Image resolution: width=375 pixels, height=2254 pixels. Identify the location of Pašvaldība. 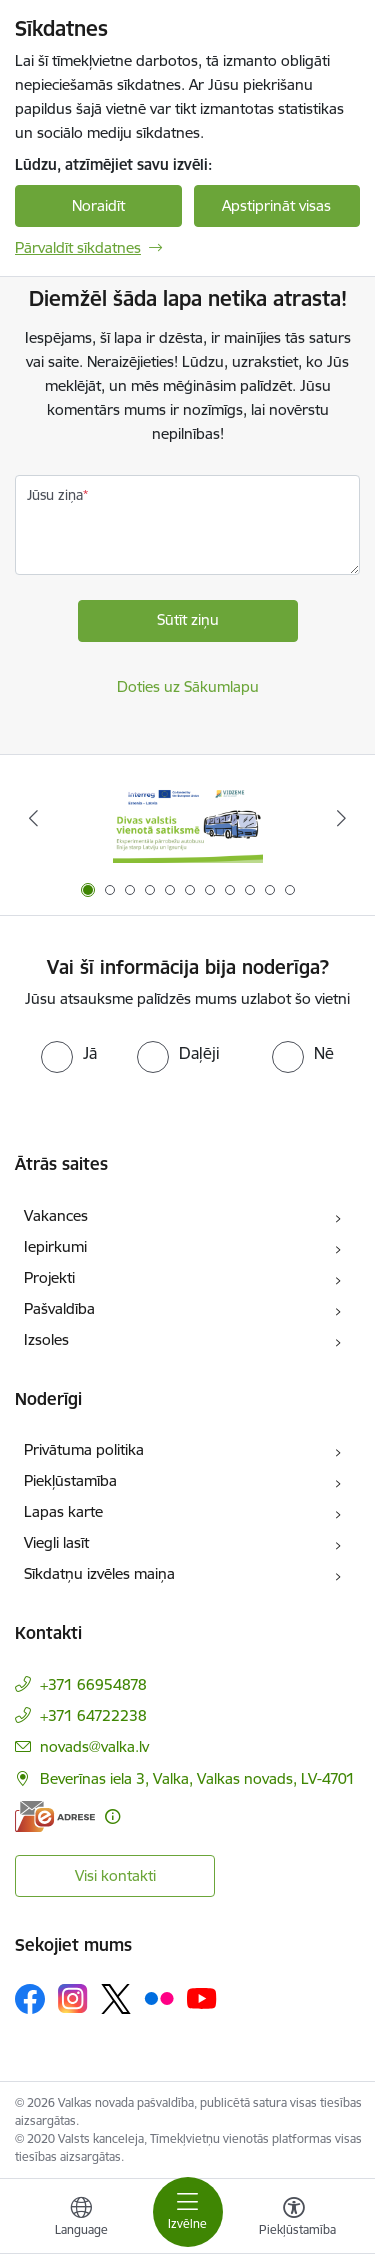
(59, 1308).